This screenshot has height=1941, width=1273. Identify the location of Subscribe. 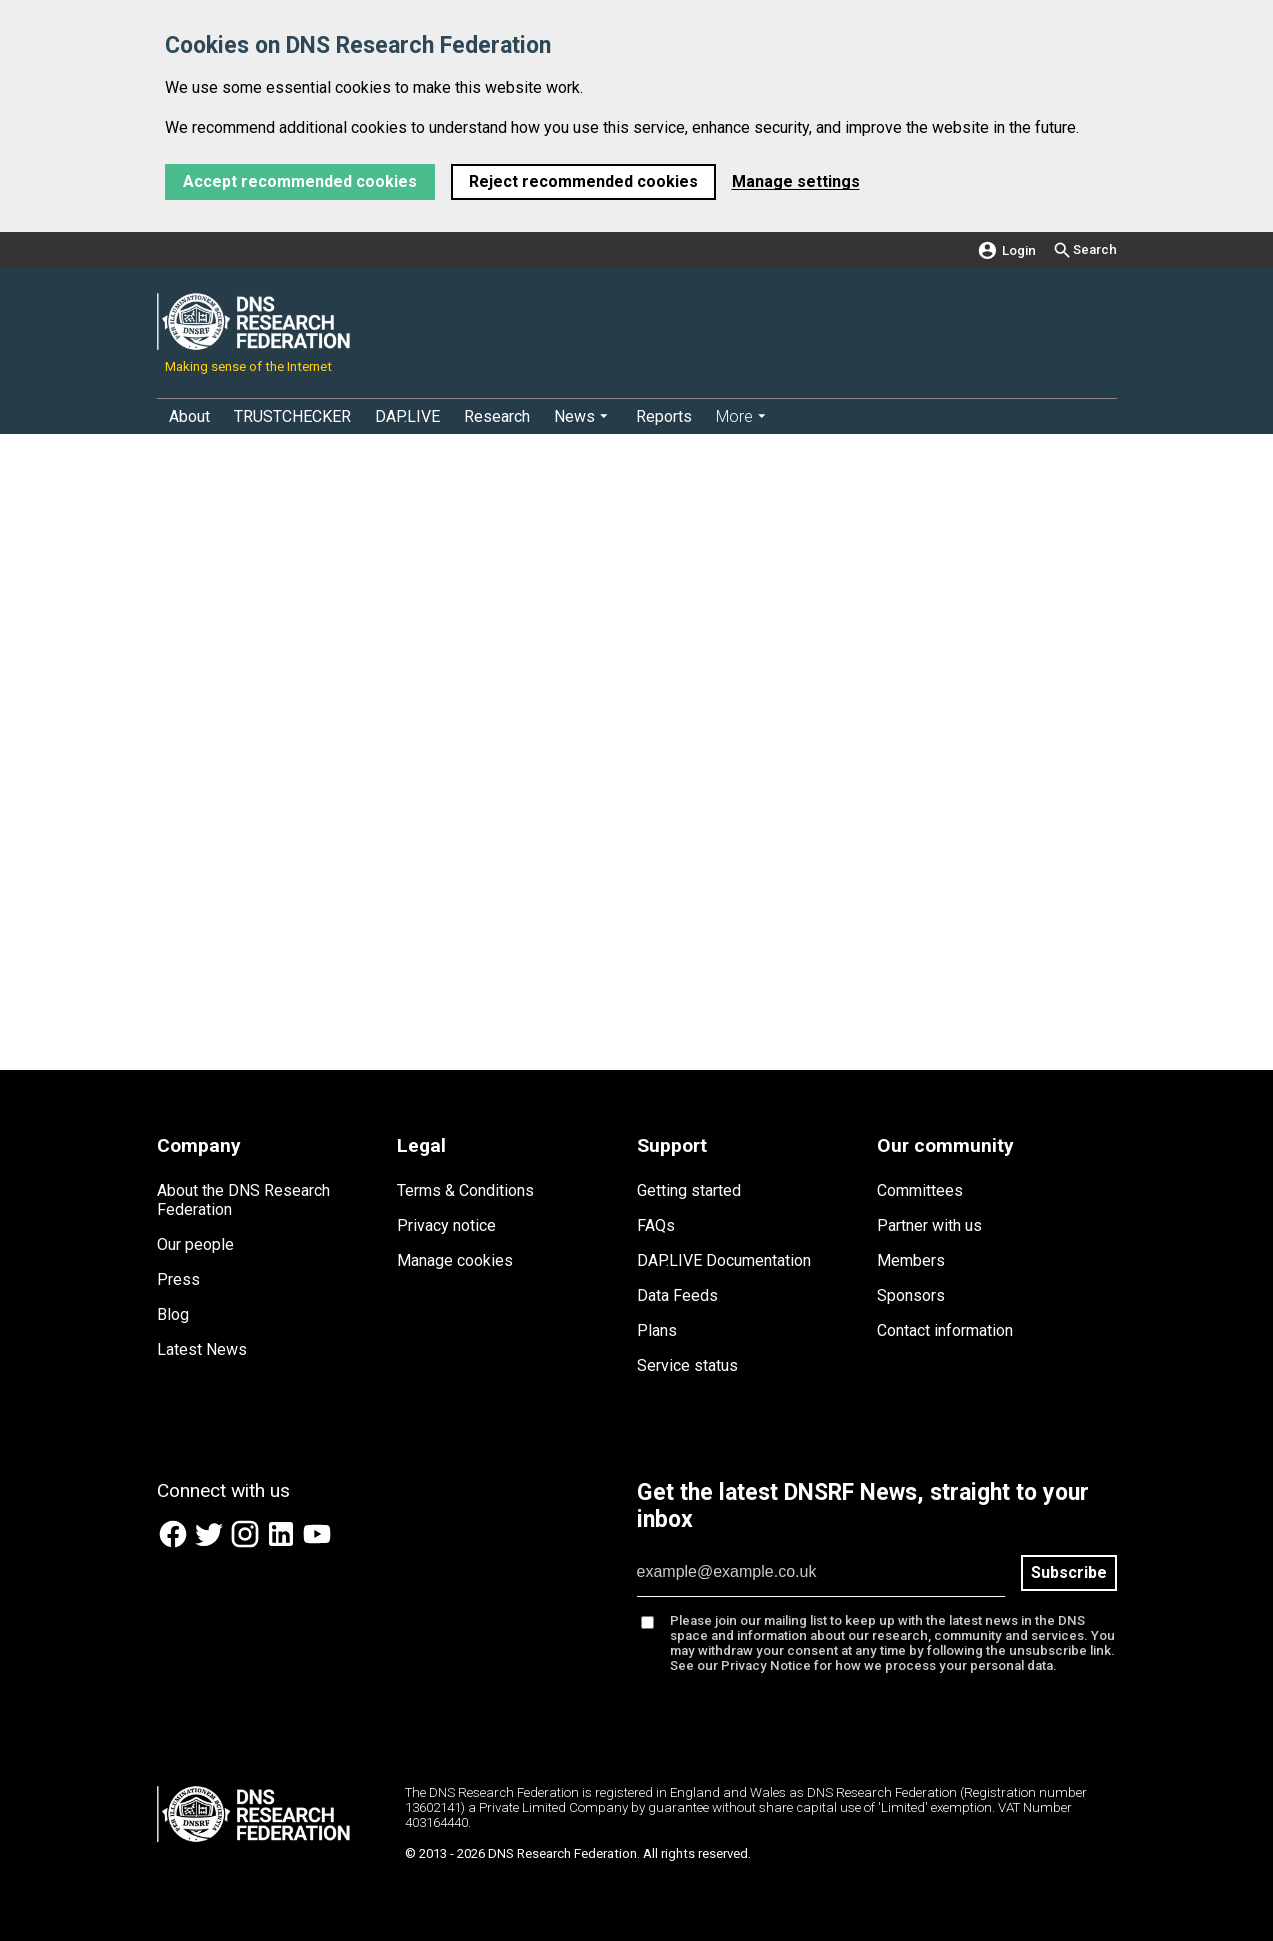
(1069, 1572).